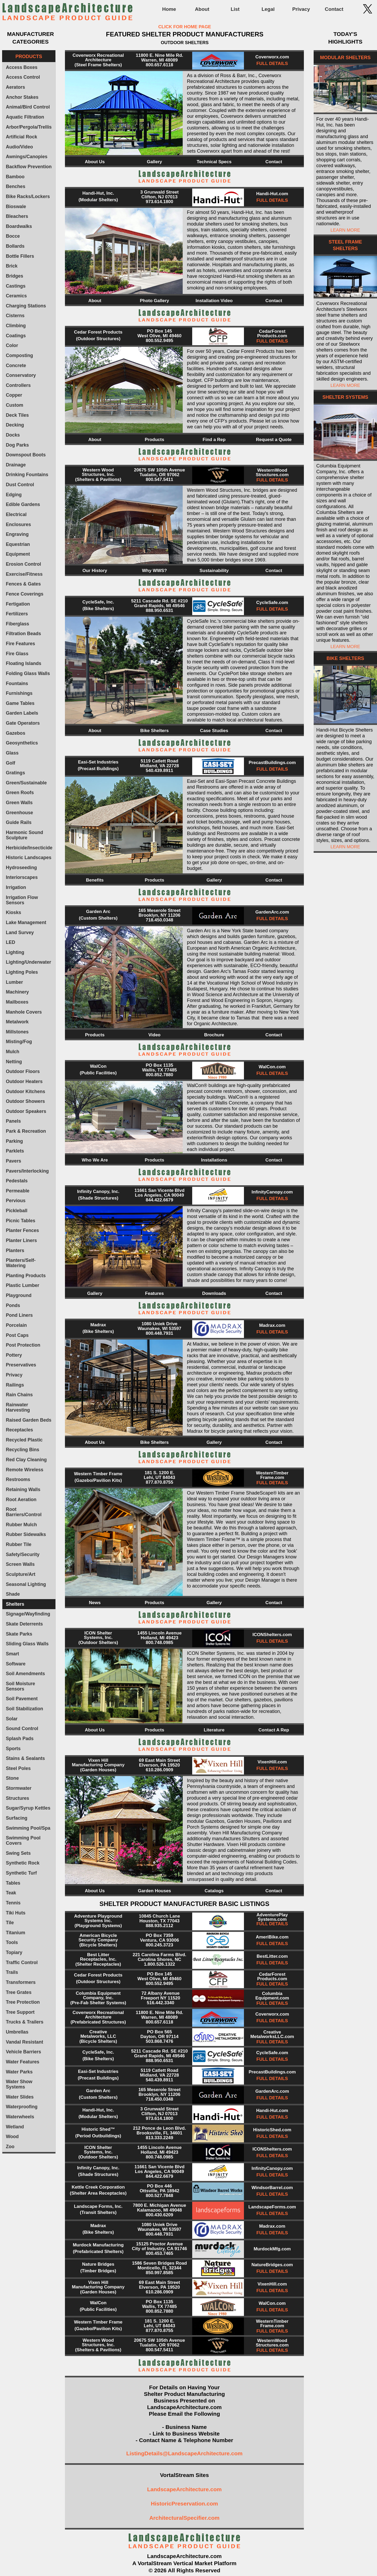 Image resolution: width=377 pixels, height=2576 pixels. What do you see at coordinates (23, 723) in the screenshot?
I see `Gate Operators` at bounding box center [23, 723].